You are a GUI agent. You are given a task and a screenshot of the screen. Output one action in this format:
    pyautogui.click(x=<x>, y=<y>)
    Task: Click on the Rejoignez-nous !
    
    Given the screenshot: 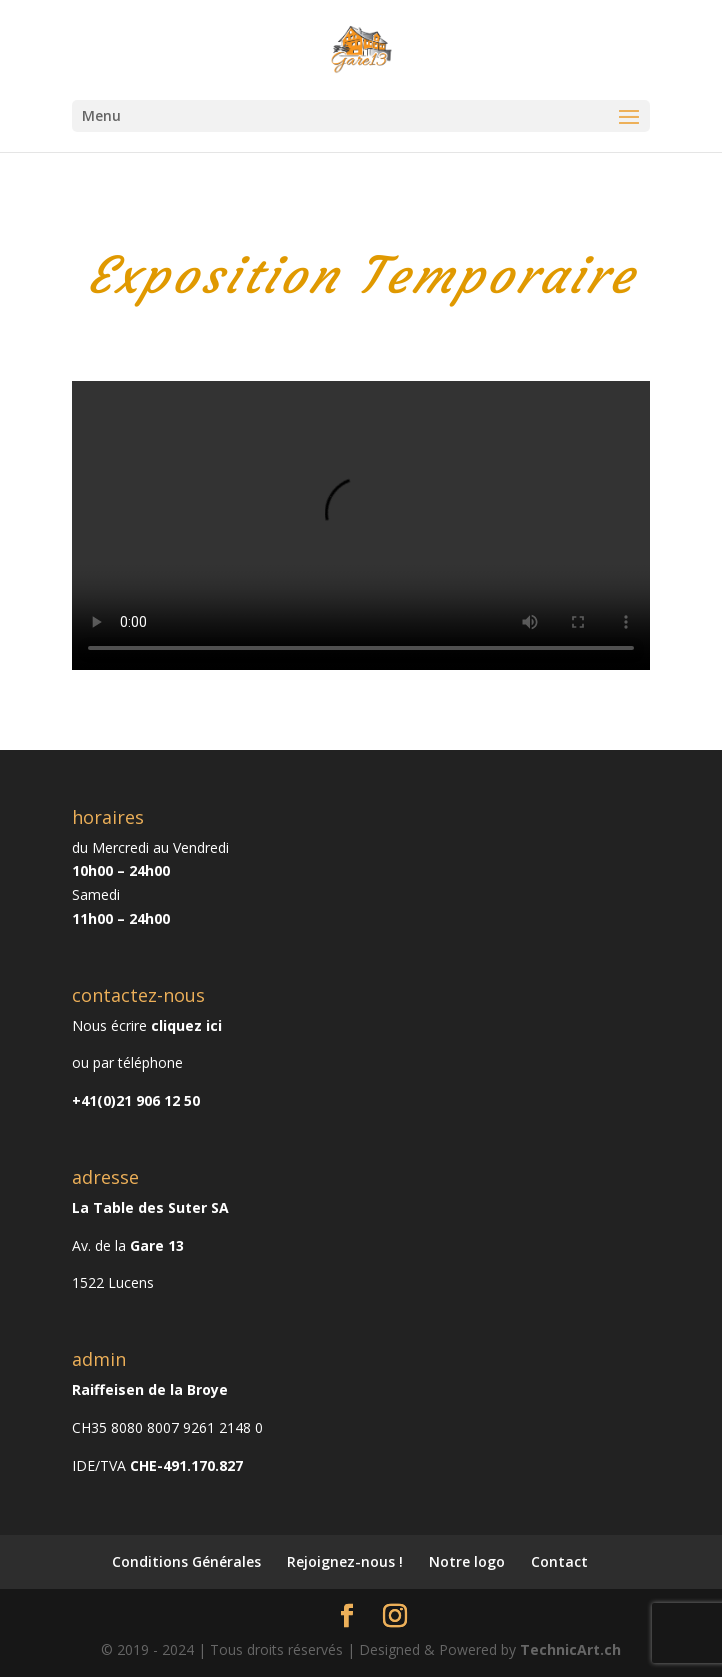 What is the action you would take?
    pyautogui.click(x=345, y=1561)
    